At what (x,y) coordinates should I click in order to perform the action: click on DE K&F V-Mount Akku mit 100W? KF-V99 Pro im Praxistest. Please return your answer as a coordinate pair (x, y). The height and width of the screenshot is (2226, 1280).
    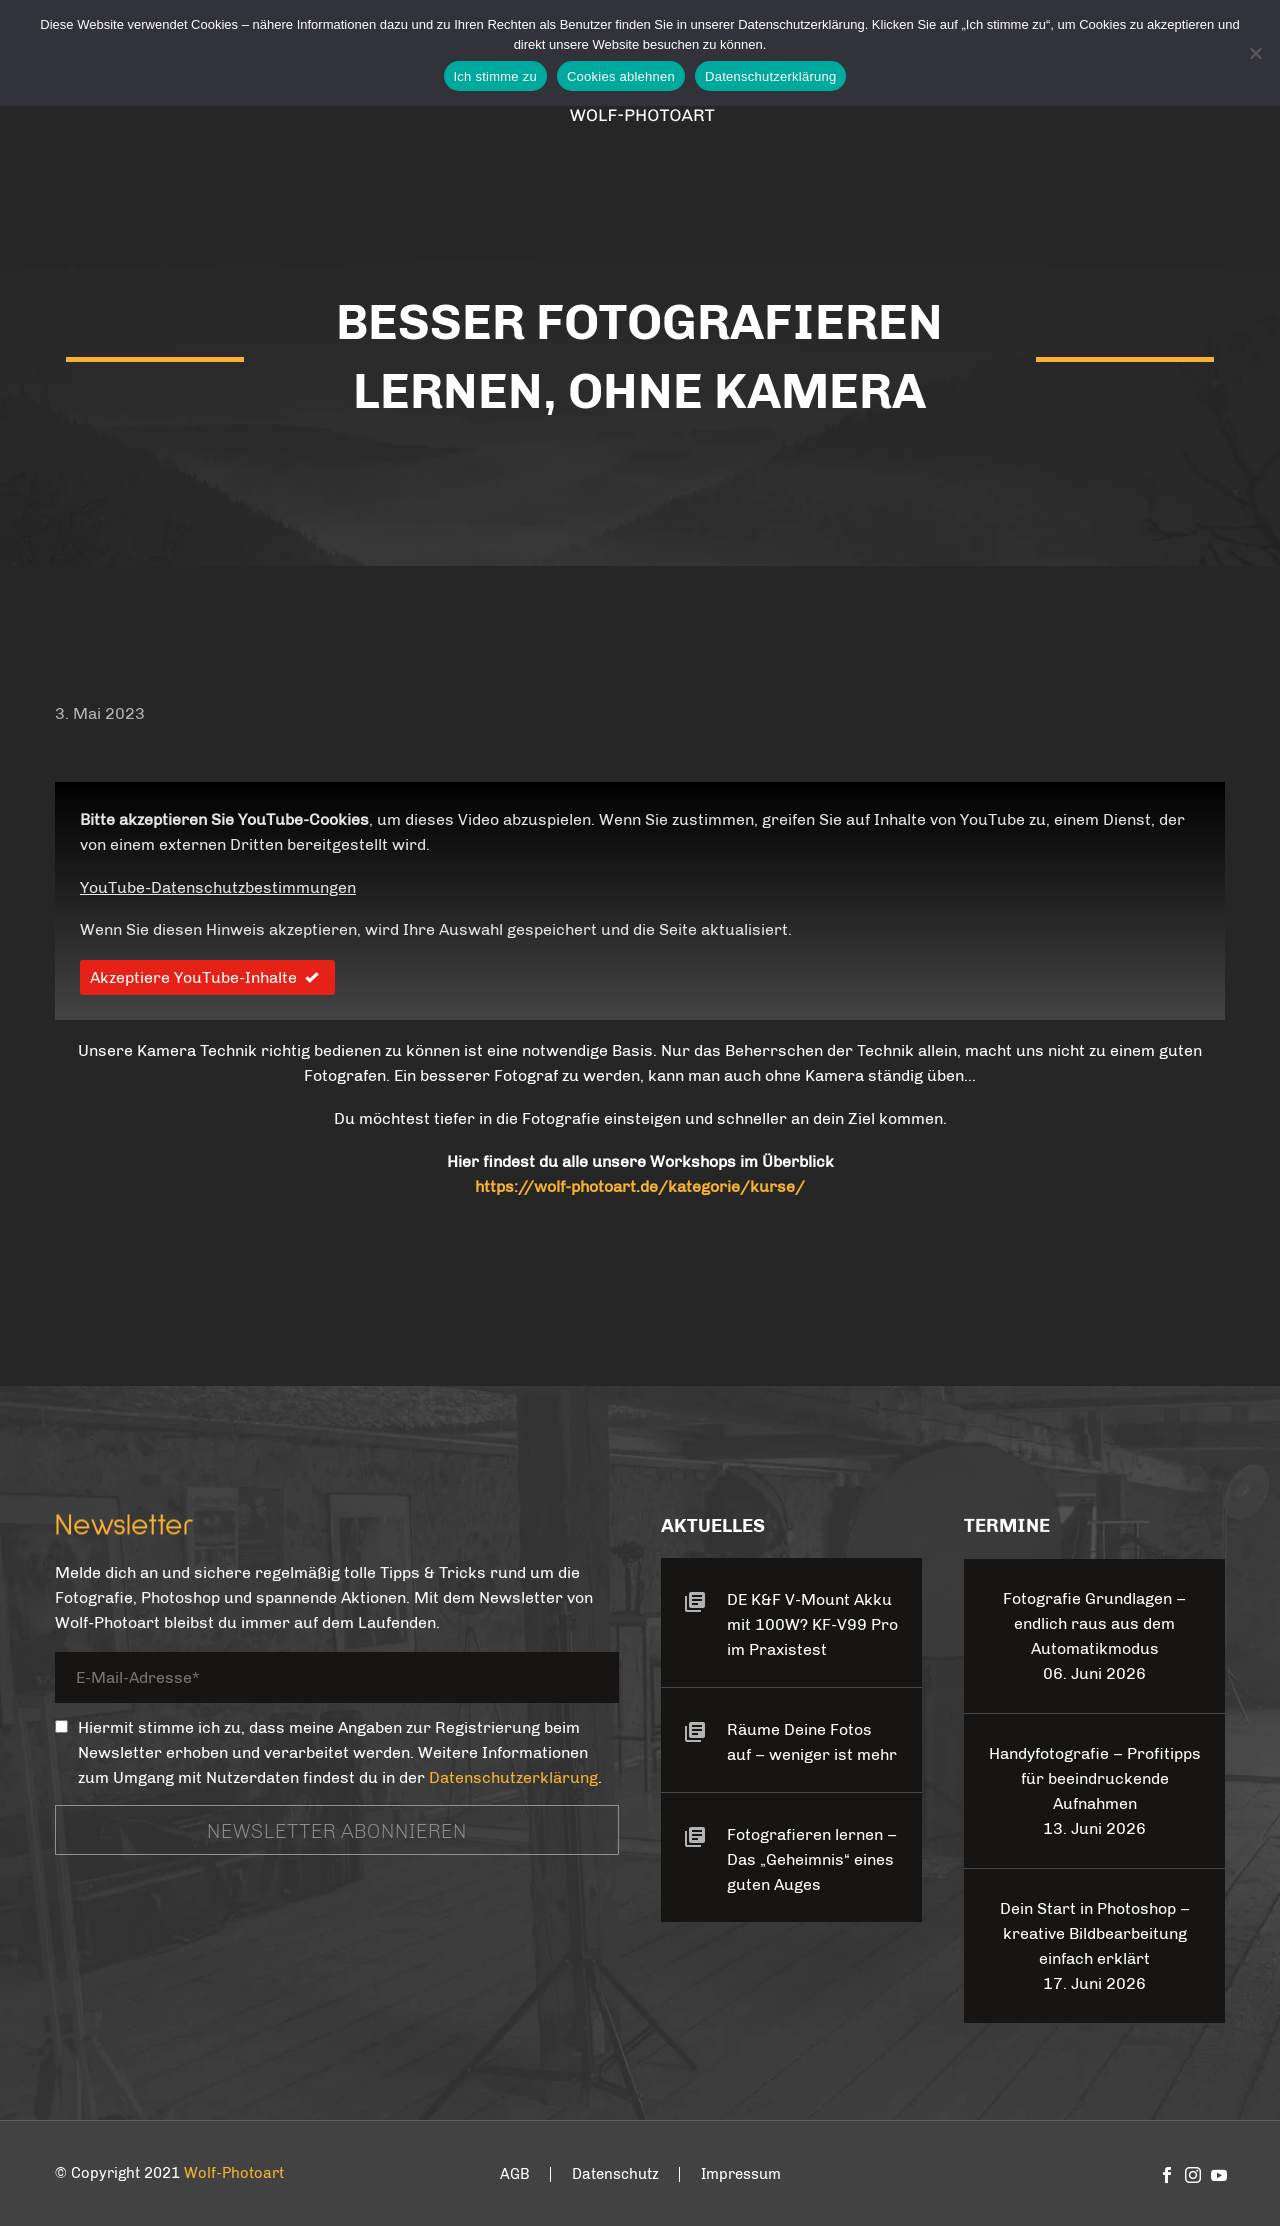
    Looking at the image, I should click on (812, 1624).